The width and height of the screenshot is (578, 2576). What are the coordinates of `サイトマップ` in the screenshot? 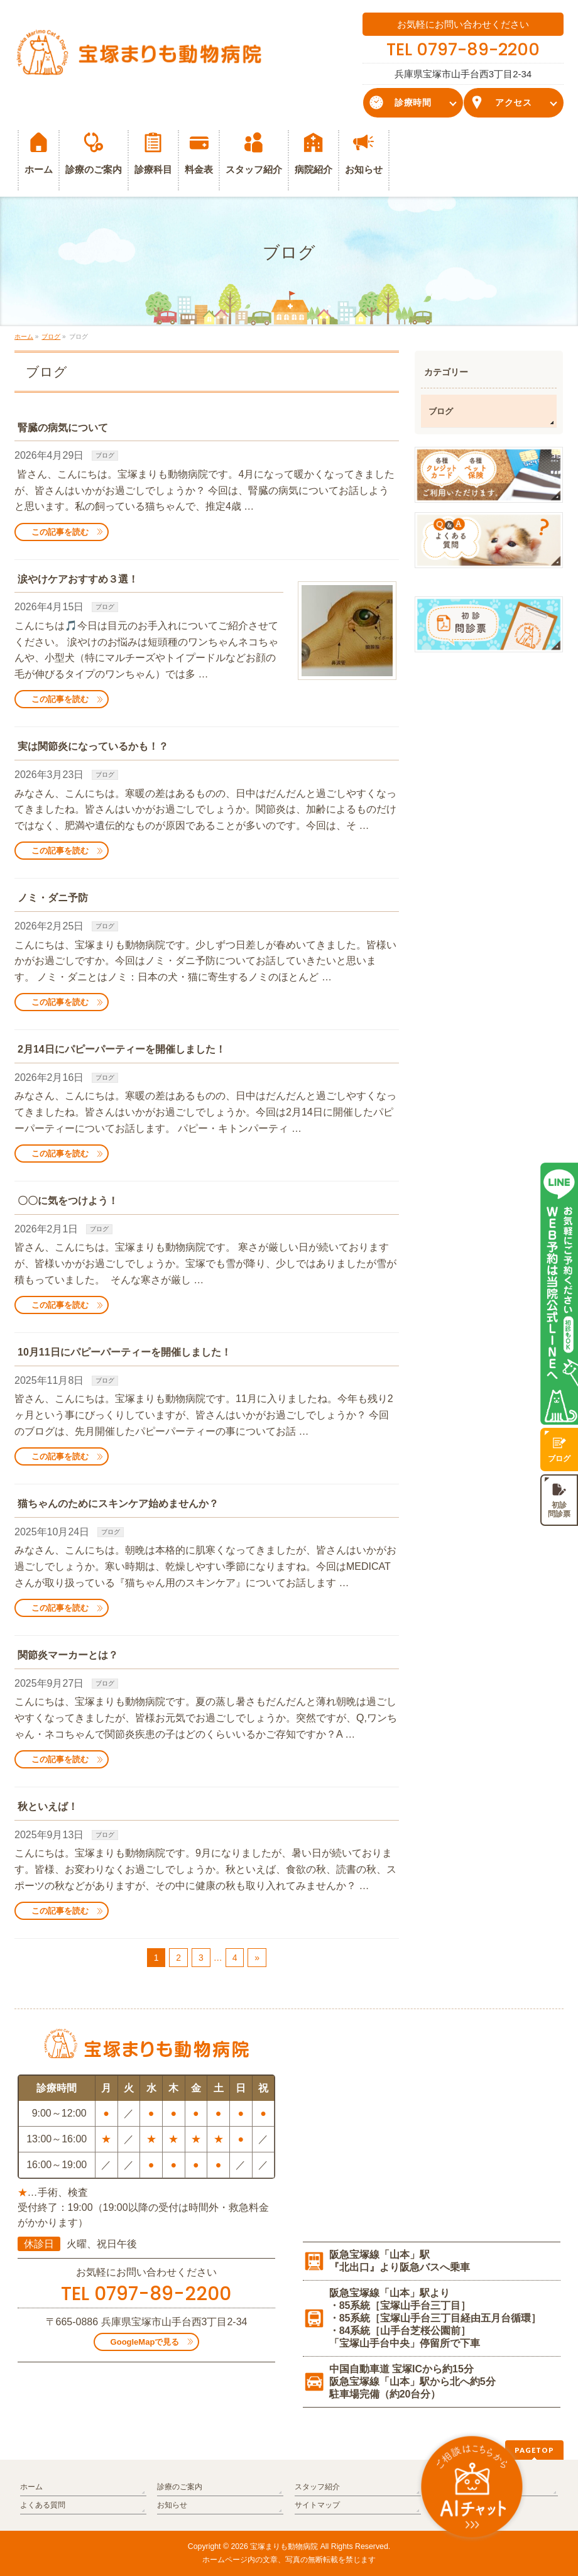 It's located at (317, 2505).